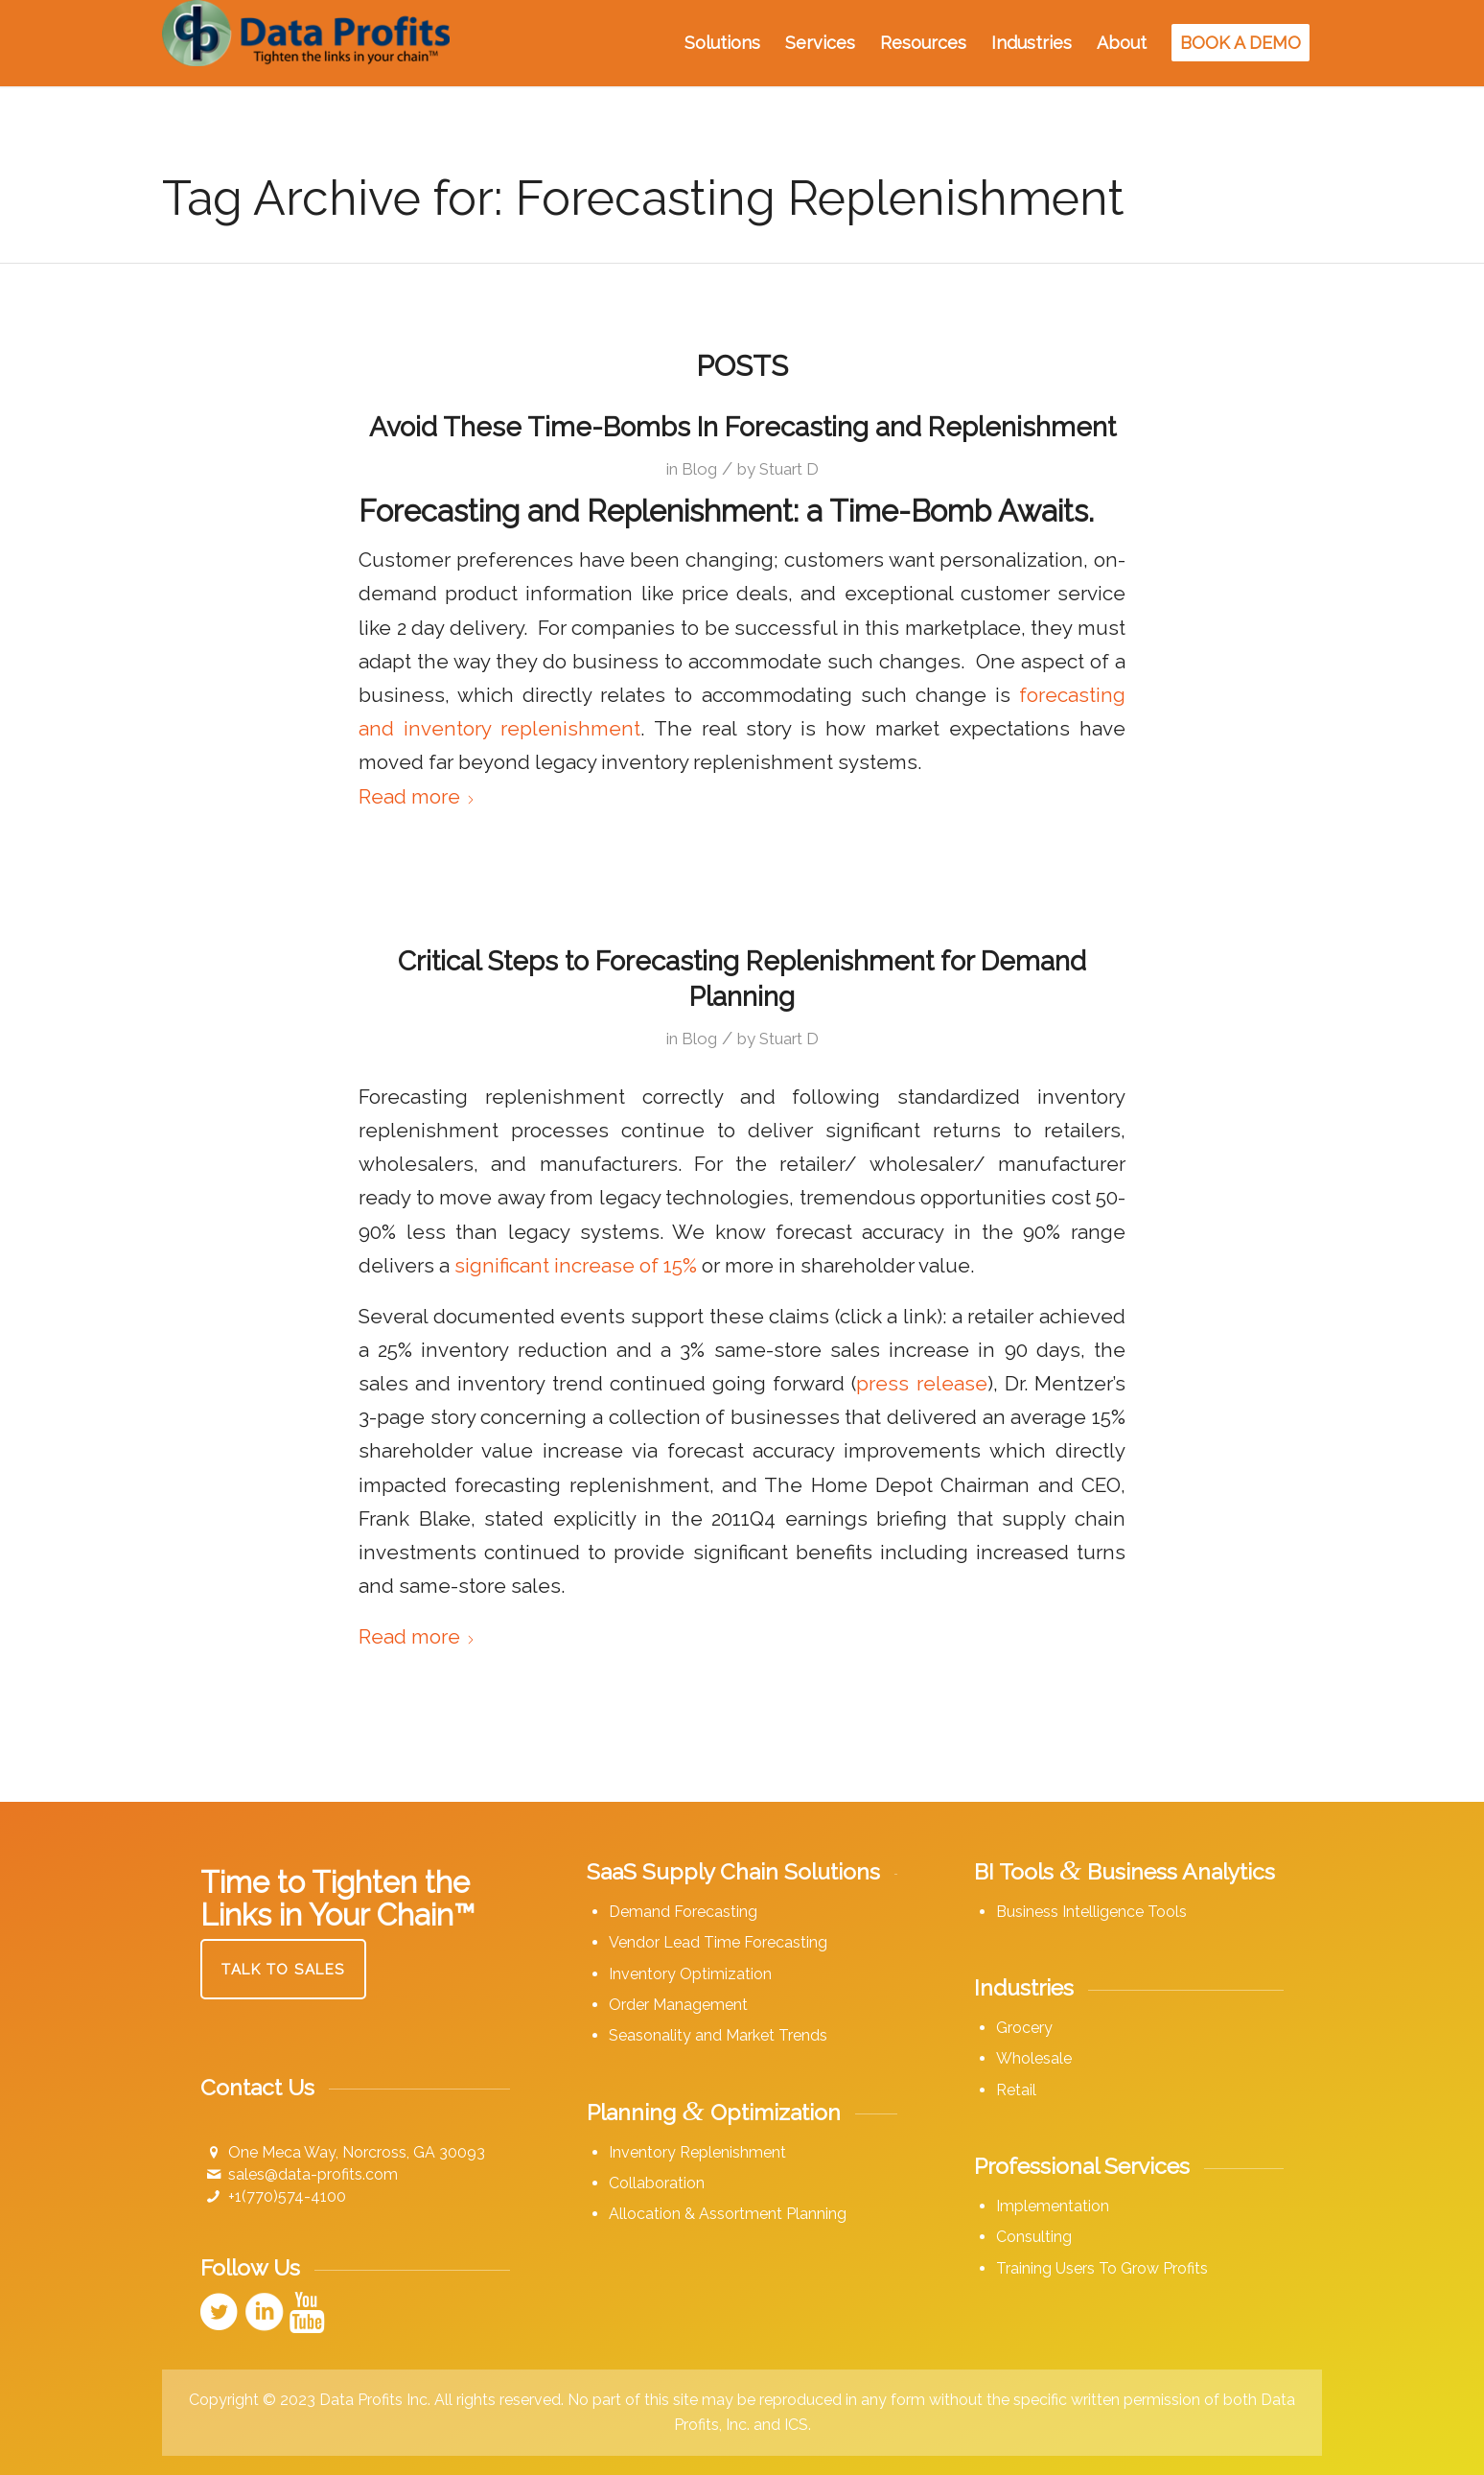 This screenshot has height=2475, width=1484. What do you see at coordinates (1024, 2028) in the screenshot?
I see `Grocery` at bounding box center [1024, 2028].